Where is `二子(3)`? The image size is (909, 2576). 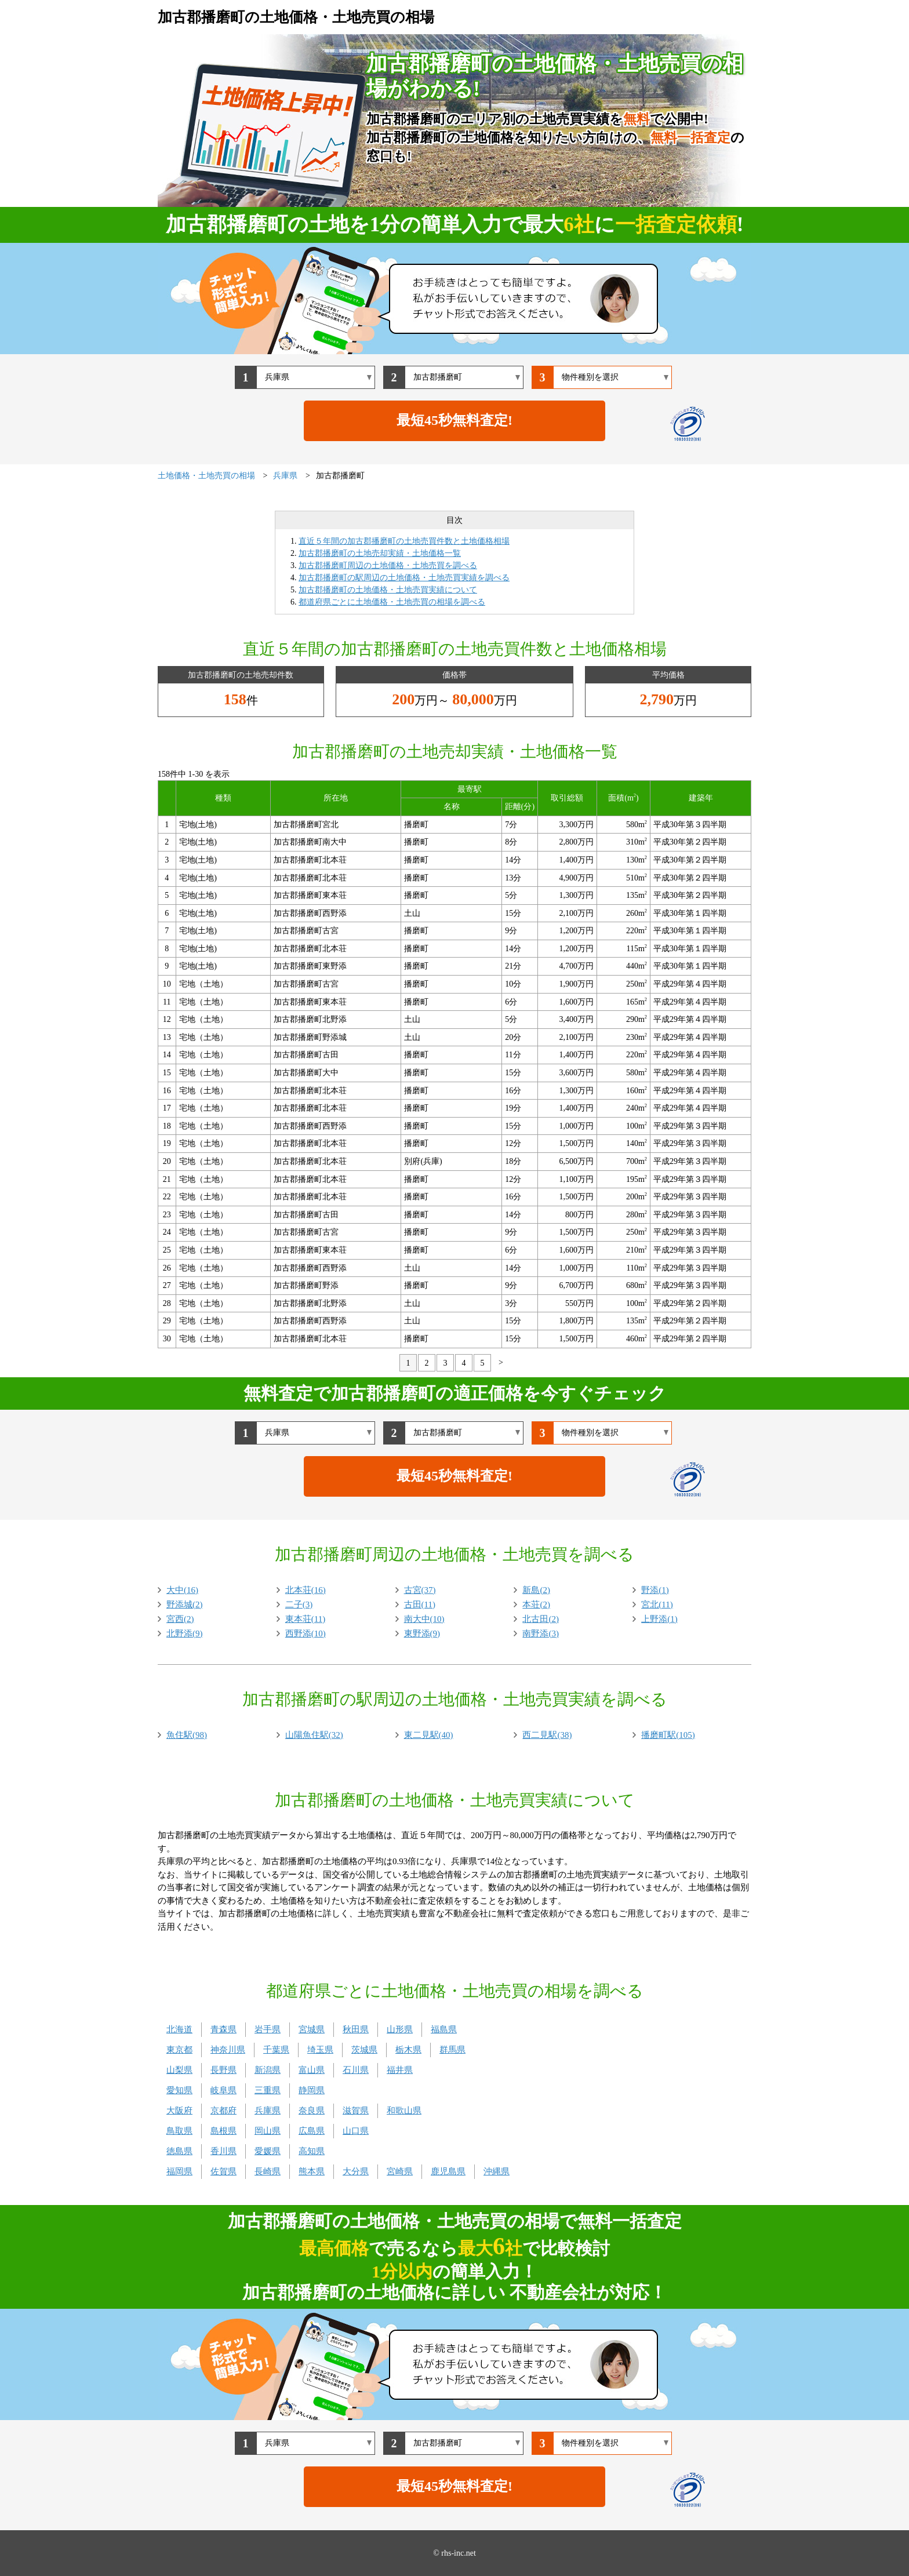 二子(3) is located at coordinates (299, 1604).